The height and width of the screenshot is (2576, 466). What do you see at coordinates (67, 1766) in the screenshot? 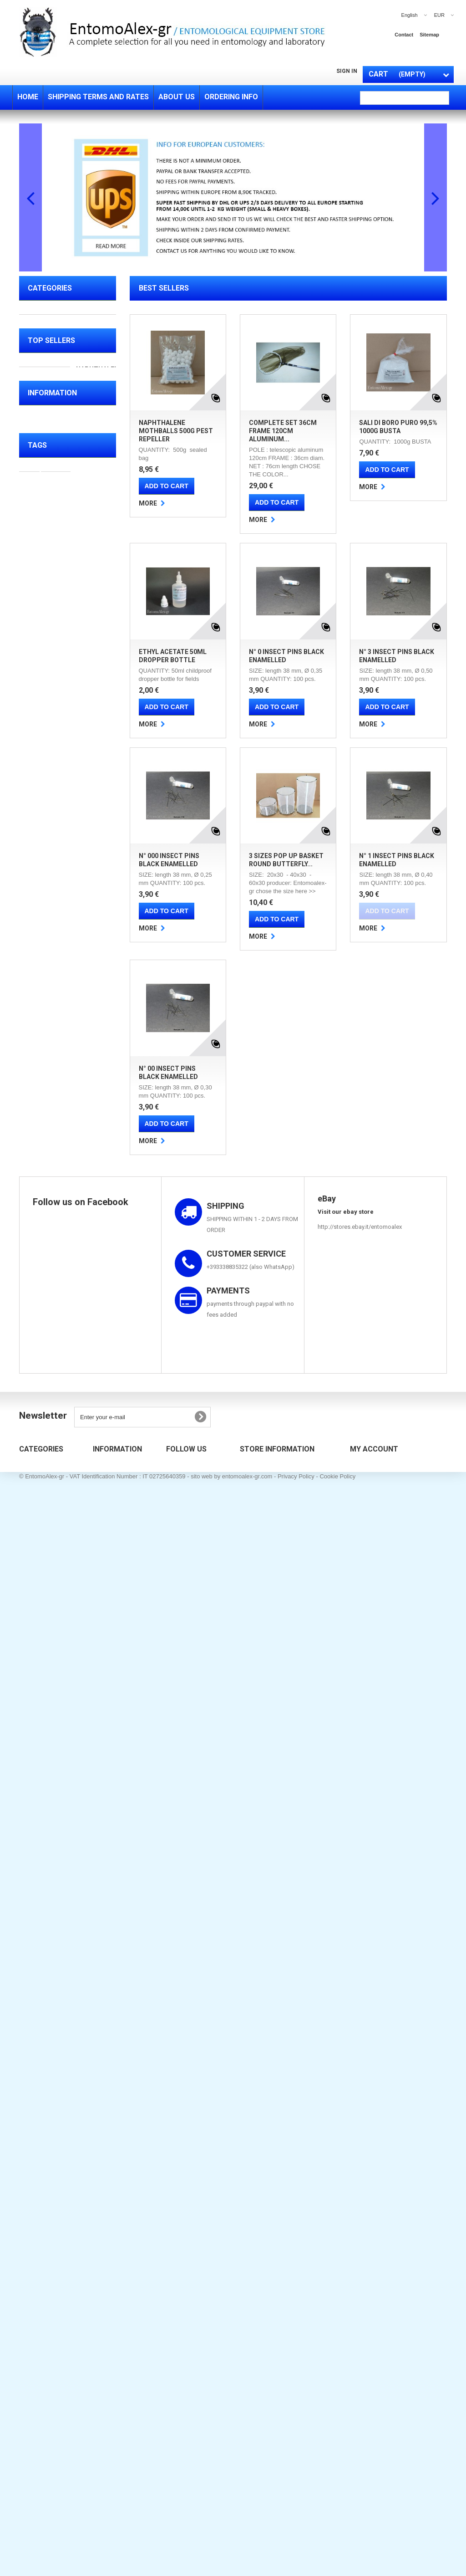
I see `Shipping terms and rates` at bounding box center [67, 1766].